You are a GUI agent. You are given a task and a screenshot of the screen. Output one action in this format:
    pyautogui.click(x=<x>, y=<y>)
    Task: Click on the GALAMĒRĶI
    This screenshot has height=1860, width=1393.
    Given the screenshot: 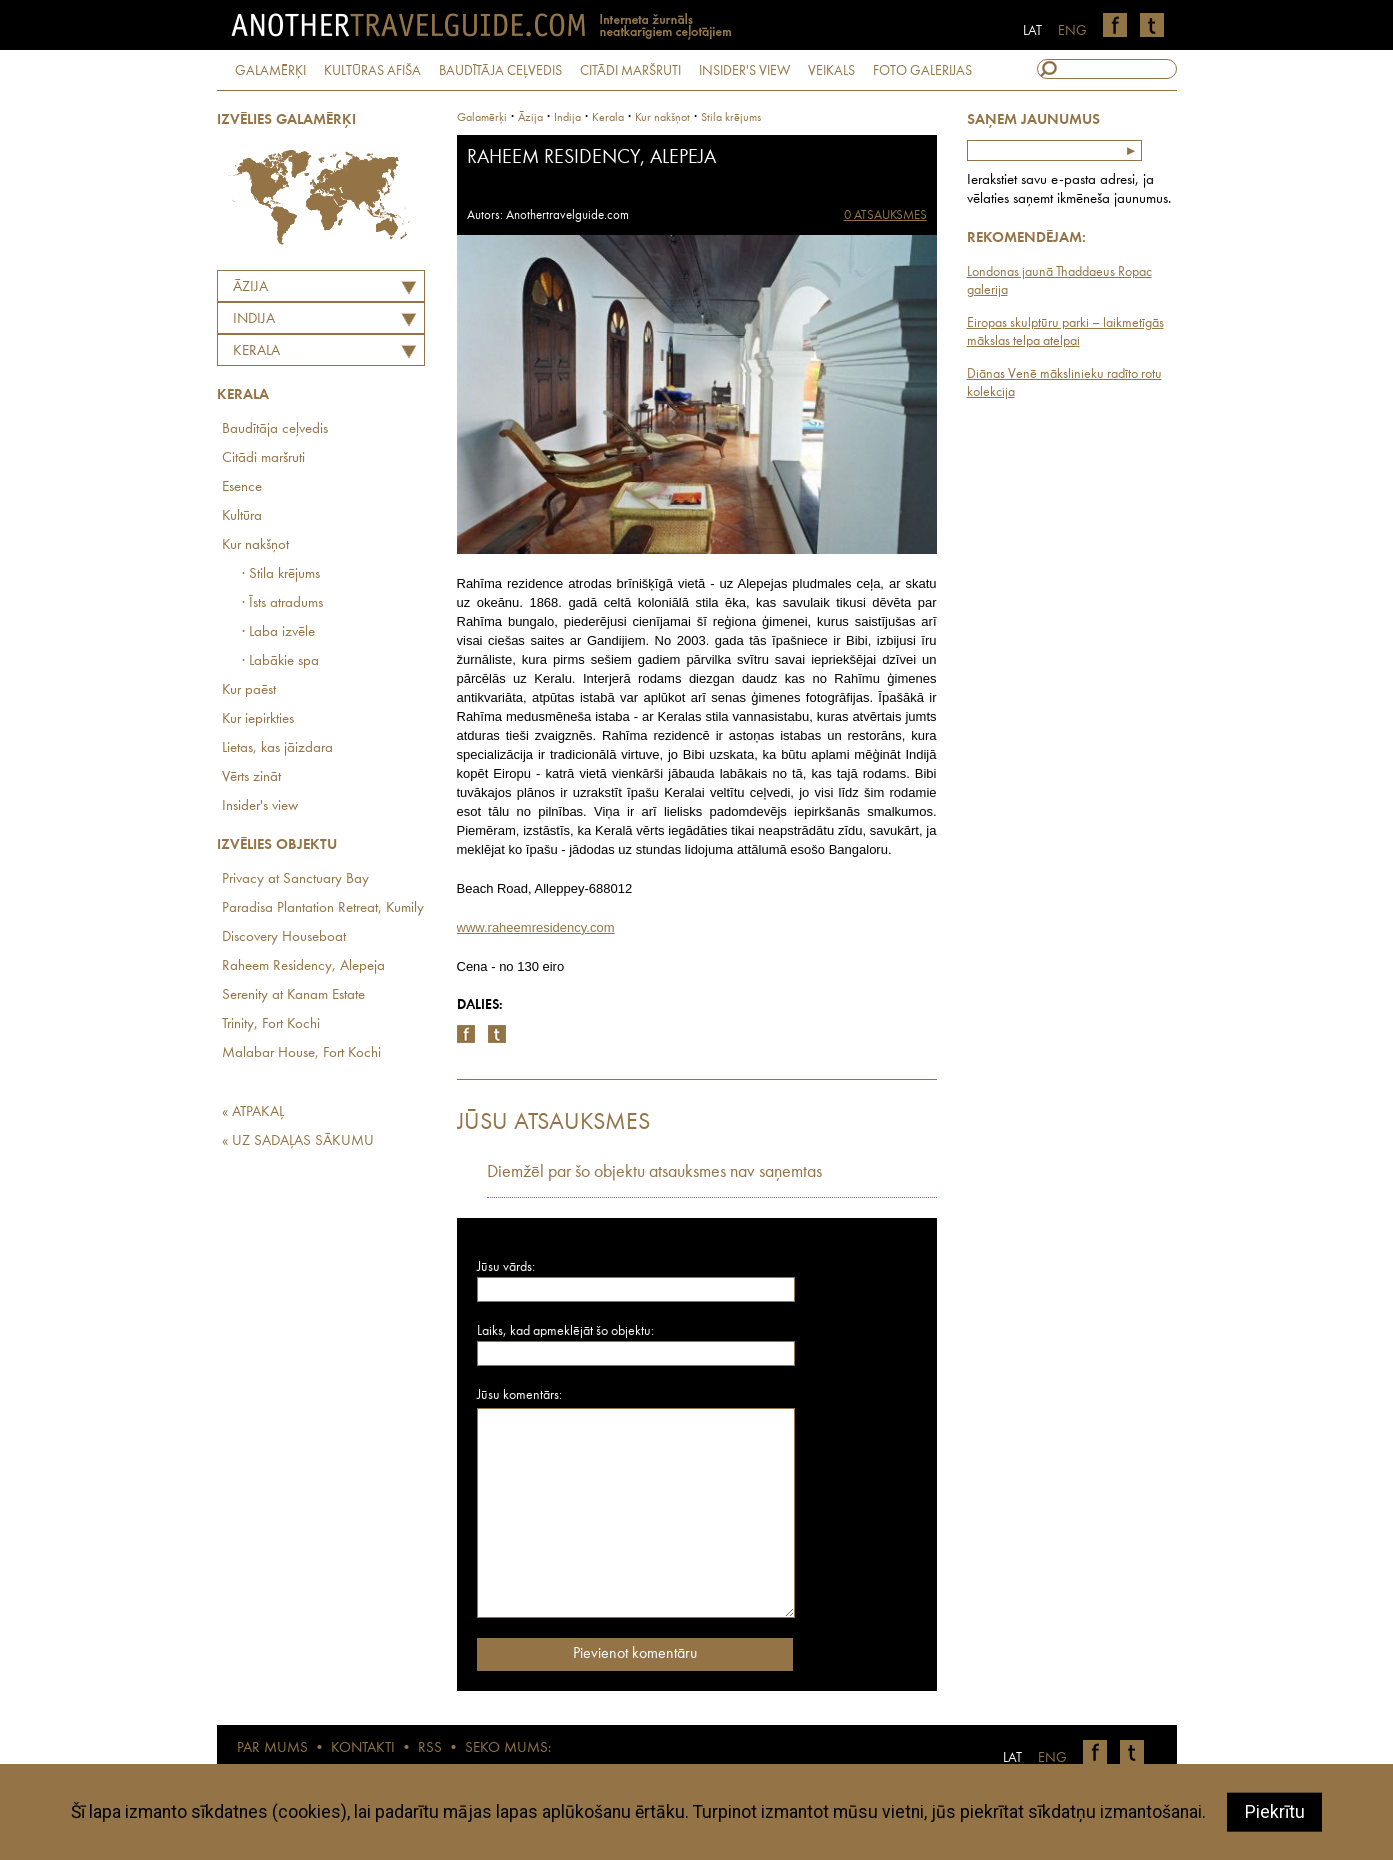 What is the action you would take?
    pyautogui.click(x=270, y=71)
    